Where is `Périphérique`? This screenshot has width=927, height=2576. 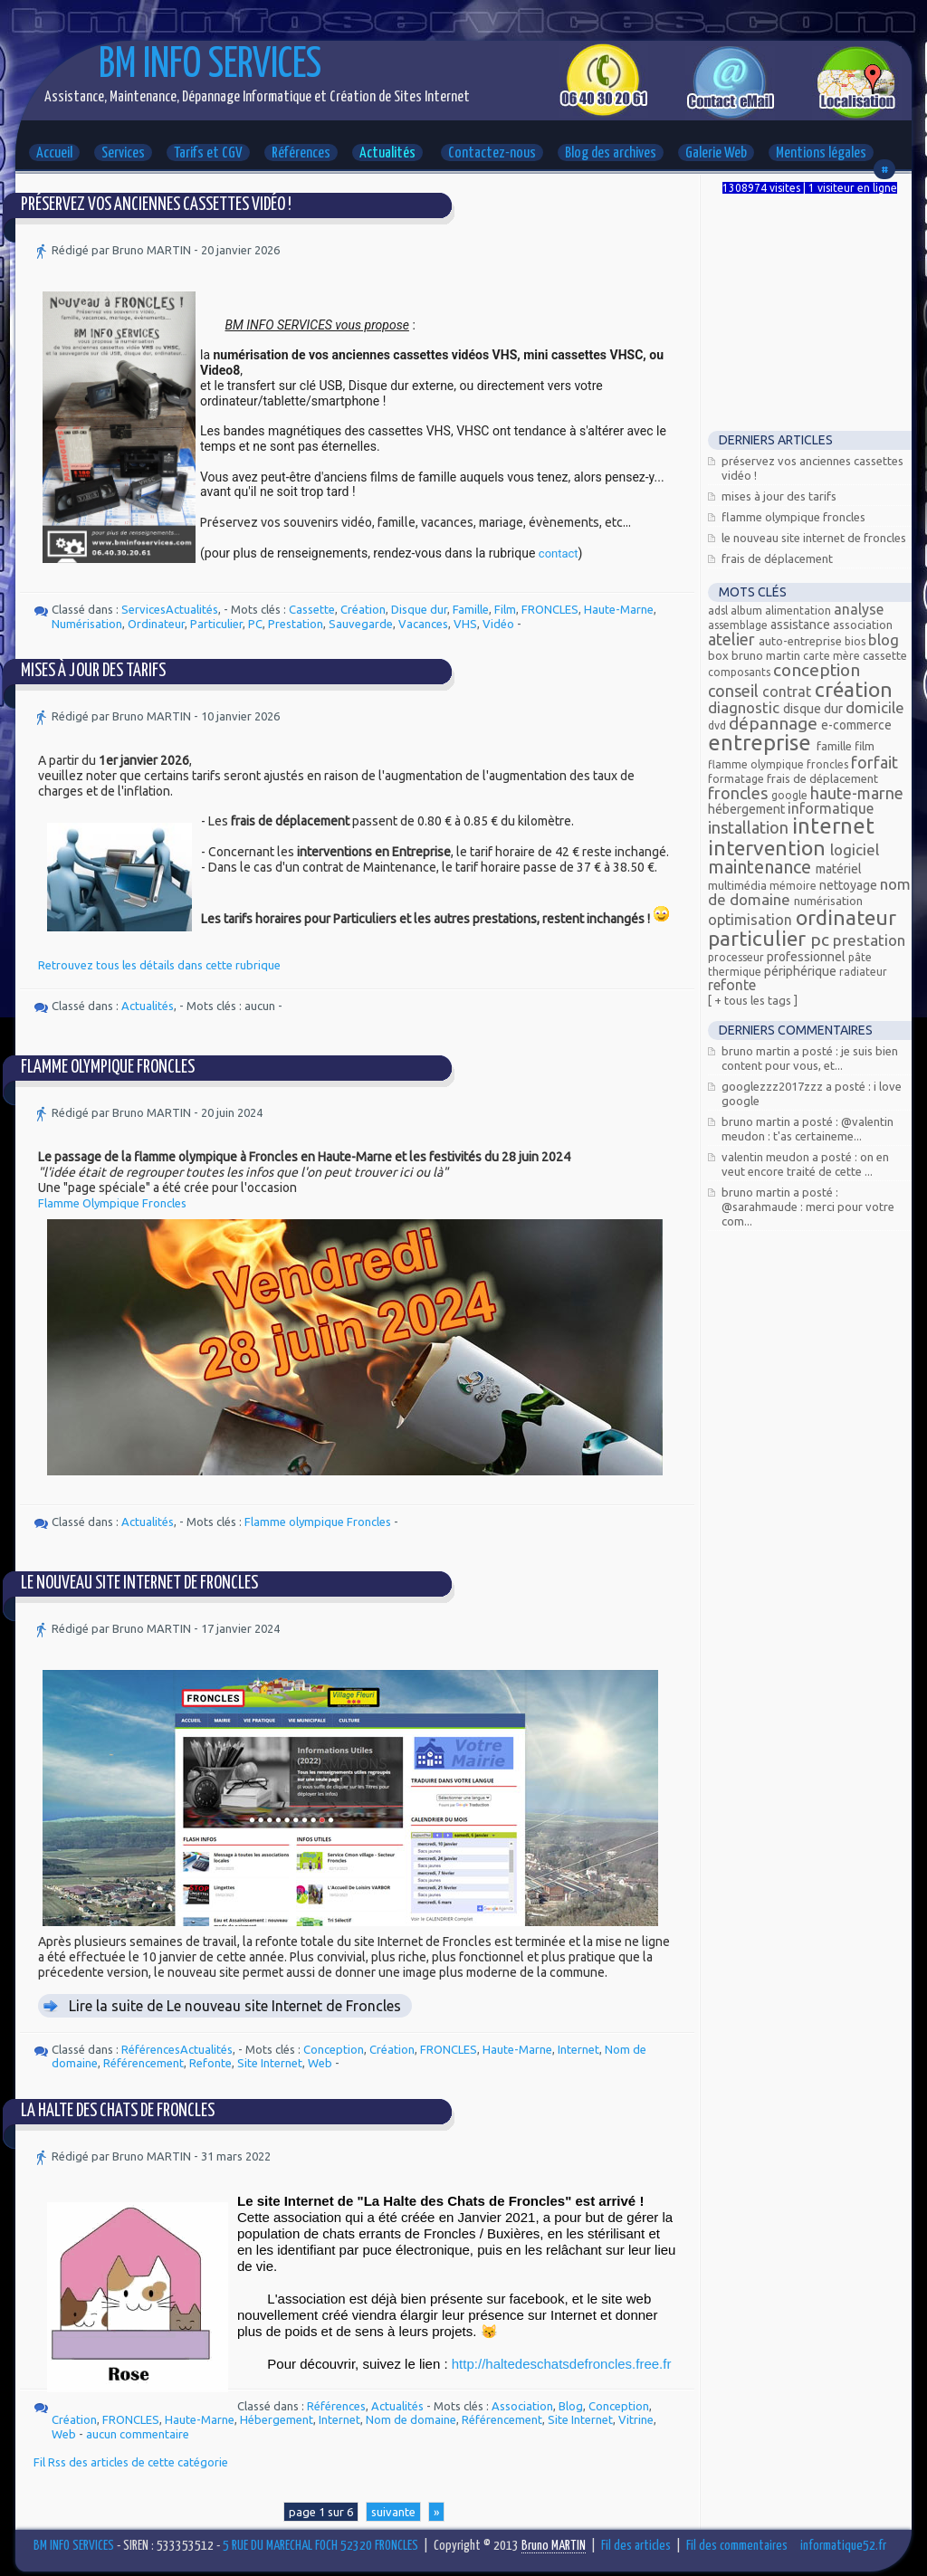 Périphérique is located at coordinates (801, 971).